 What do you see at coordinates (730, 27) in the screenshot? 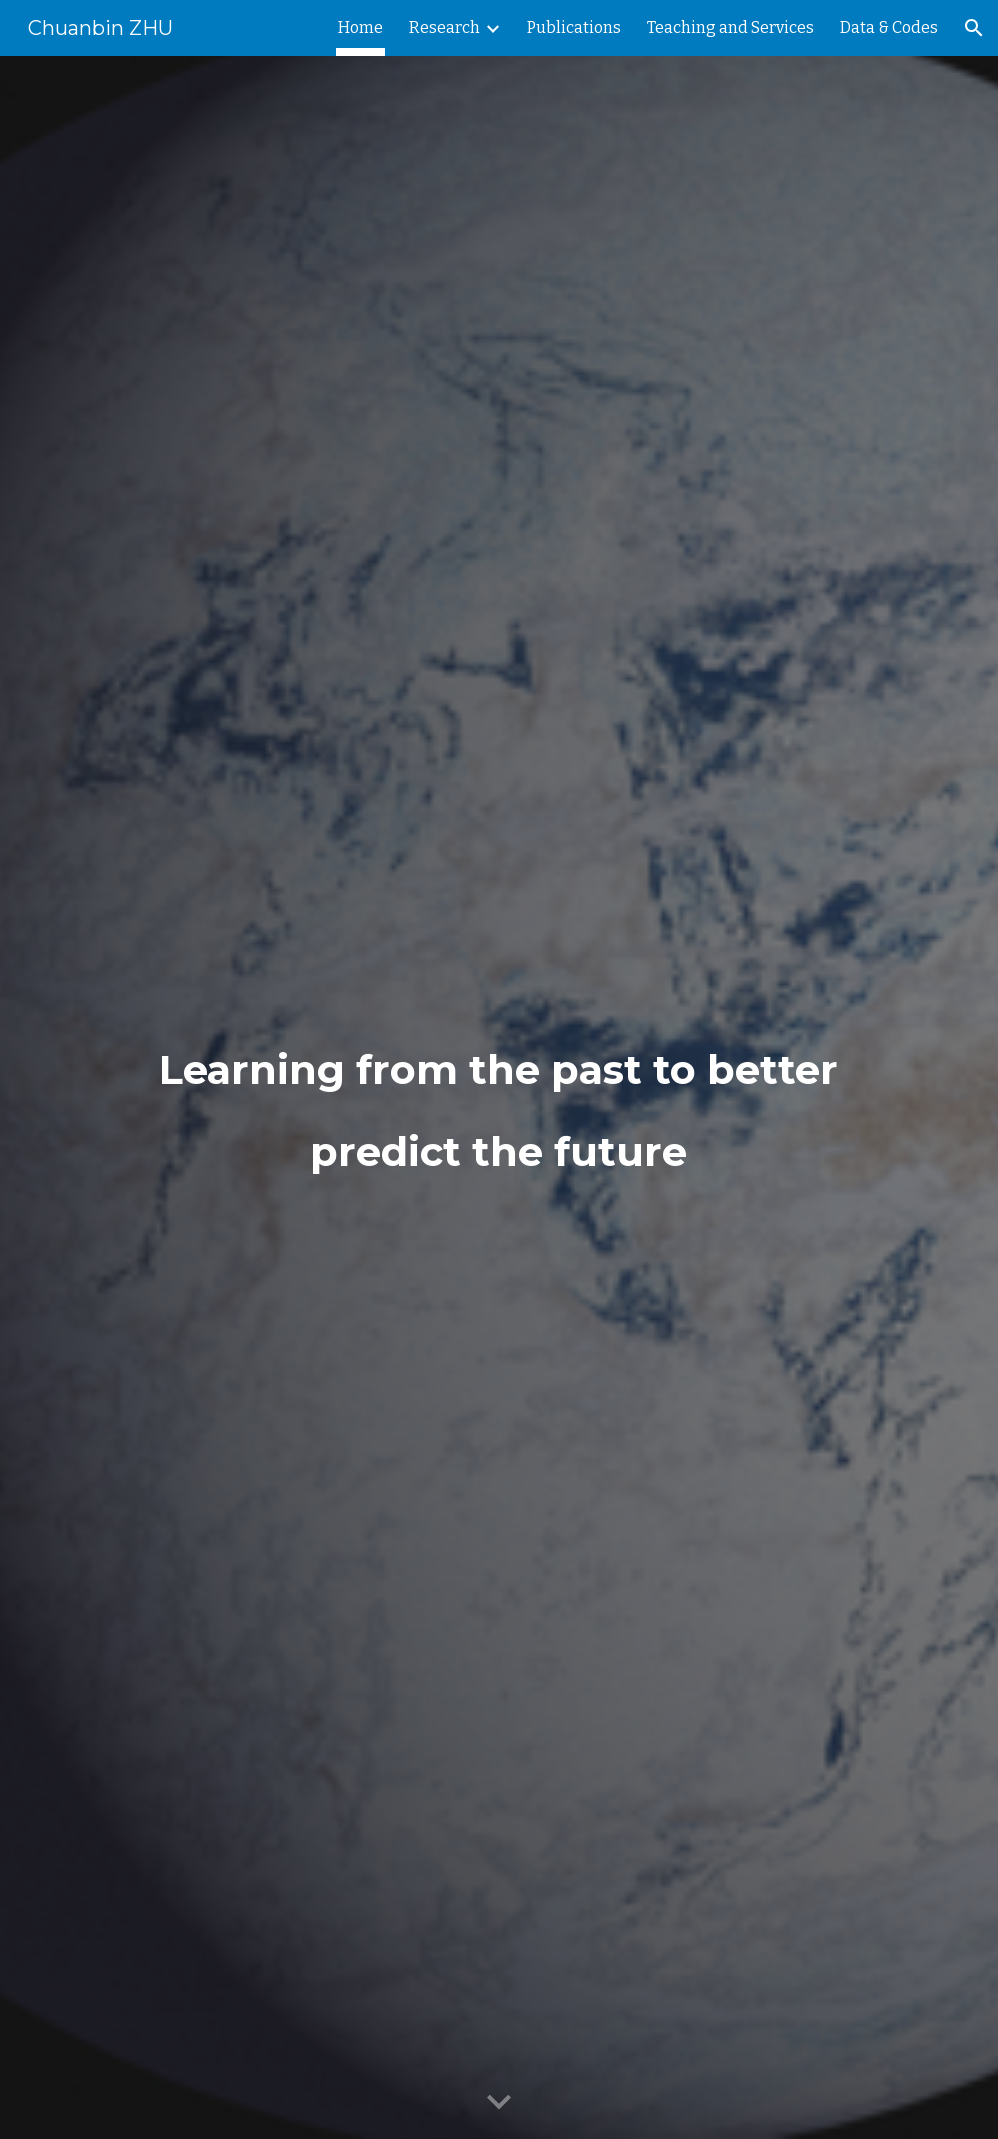
I see `Teaching and Services [link]` at bounding box center [730, 27].